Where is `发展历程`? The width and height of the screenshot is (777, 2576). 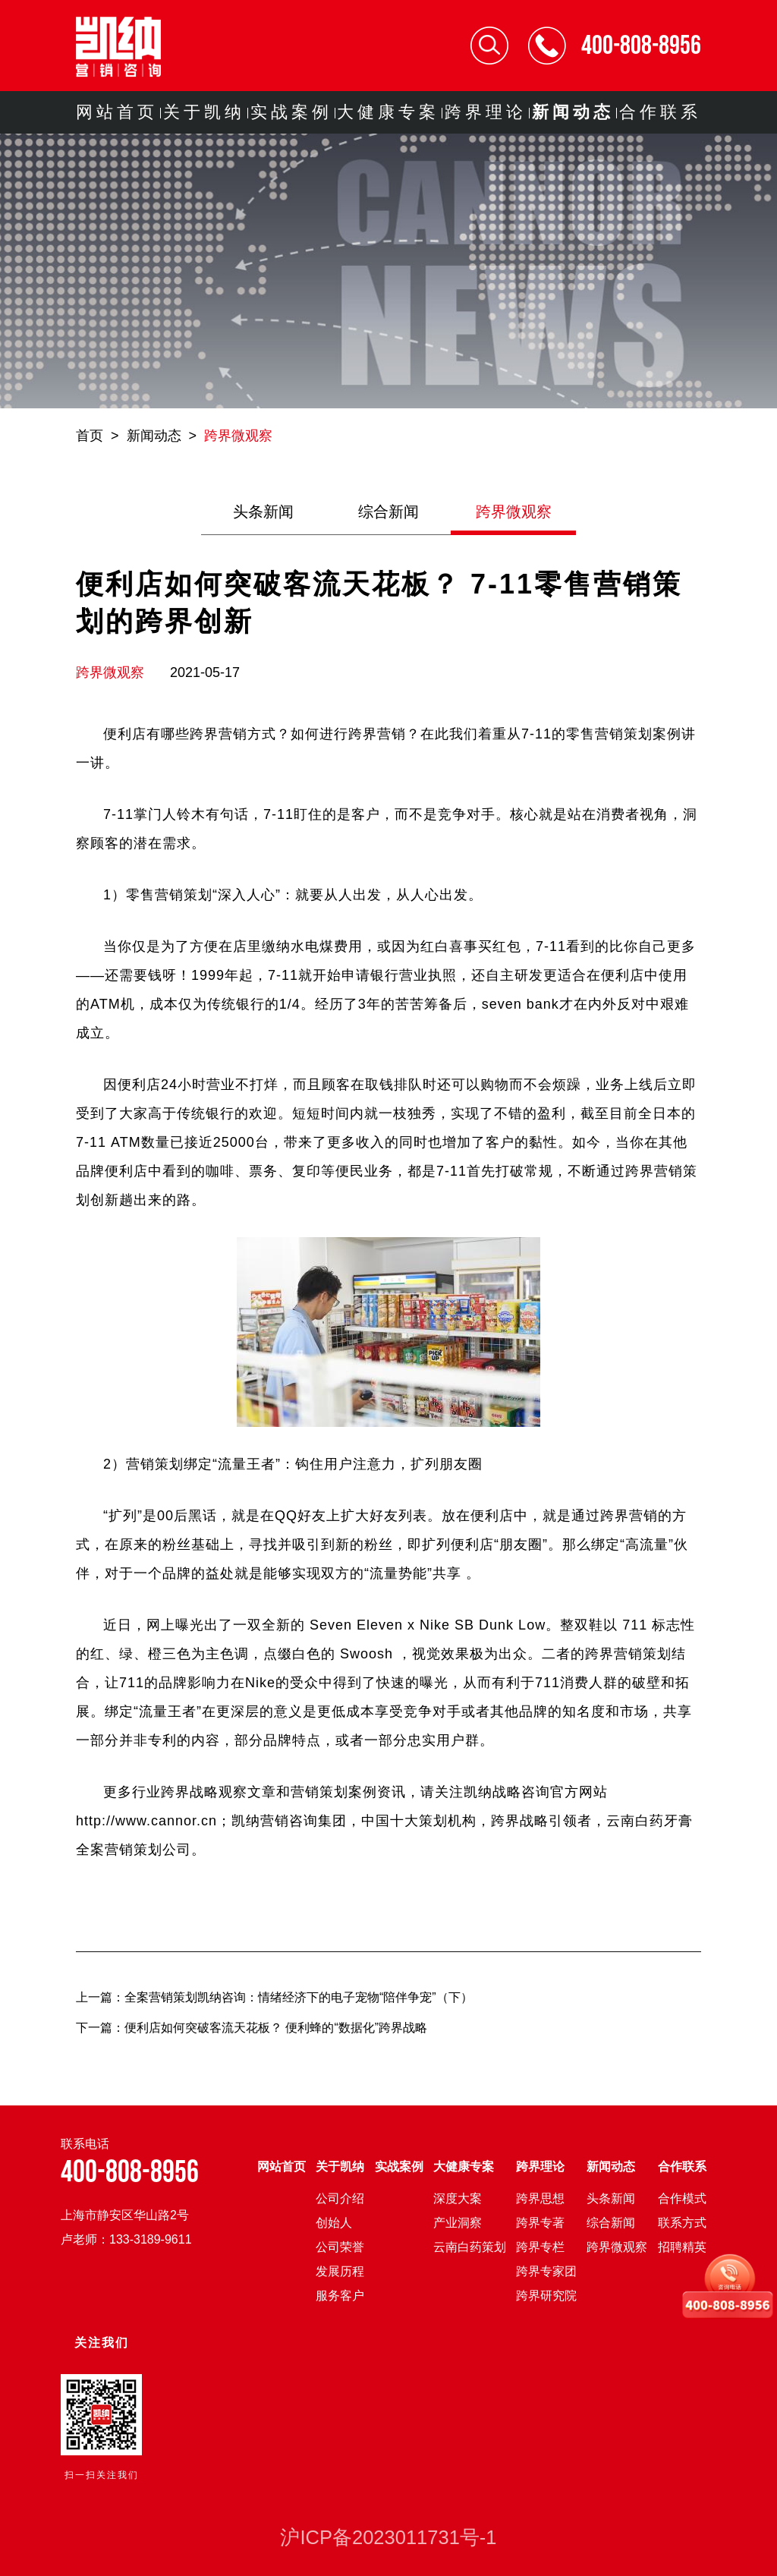 发展历程 is located at coordinates (340, 2271).